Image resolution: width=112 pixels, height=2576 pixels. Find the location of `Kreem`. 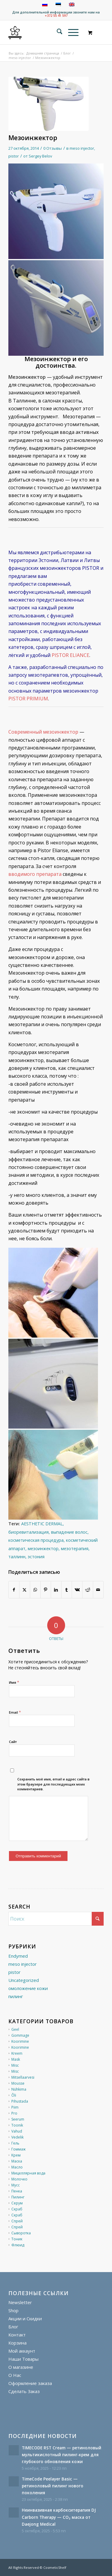

Kreem is located at coordinates (16, 2053).